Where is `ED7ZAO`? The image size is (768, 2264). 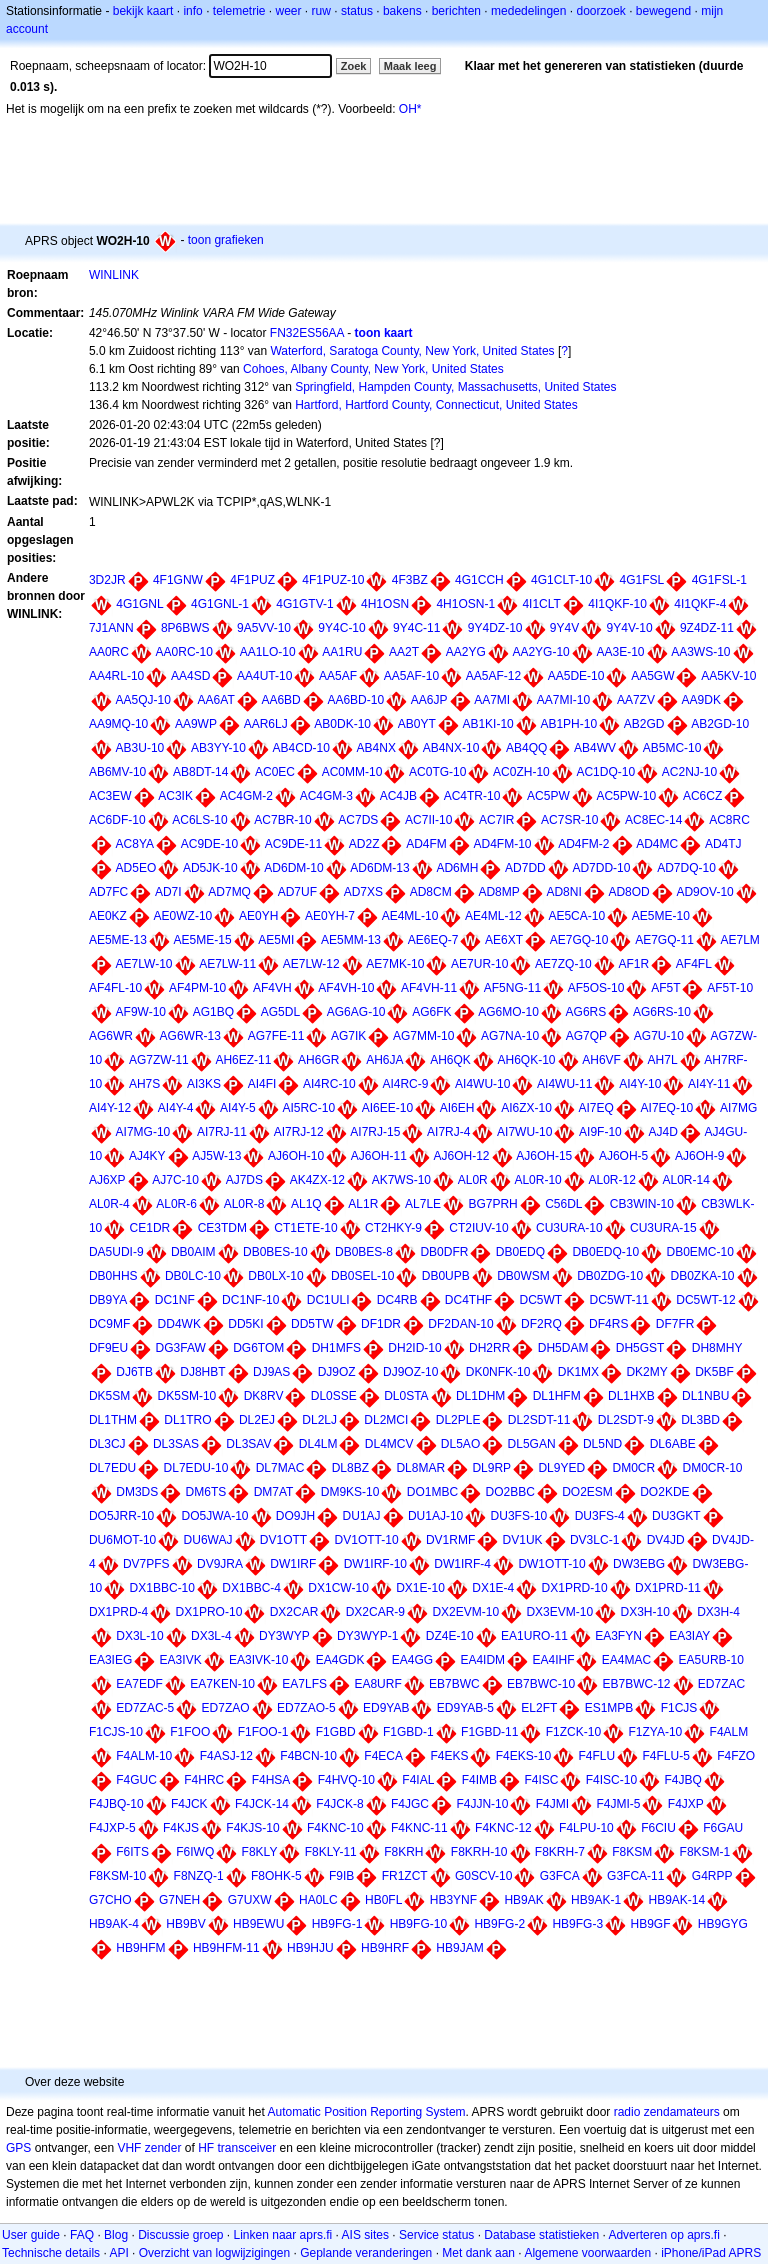 ED7ZAO is located at coordinates (226, 1708).